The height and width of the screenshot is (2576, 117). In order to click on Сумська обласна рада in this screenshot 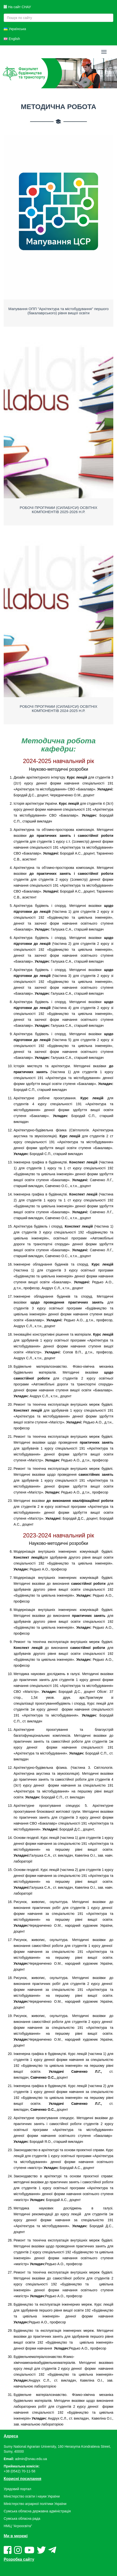, I will do `click(22, 2518)`.